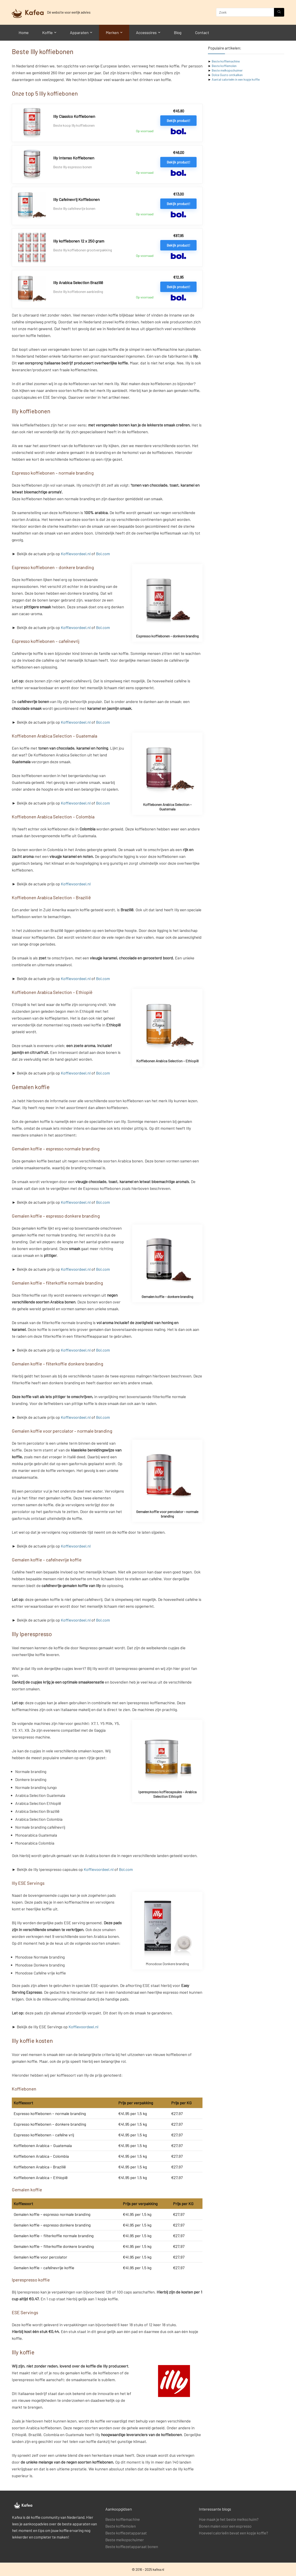 This screenshot has height=2576, width=296. Describe the element at coordinates (76, 199) in the screenshot. I see `Illy Cafeinevrij Koffiebonen` at that location.